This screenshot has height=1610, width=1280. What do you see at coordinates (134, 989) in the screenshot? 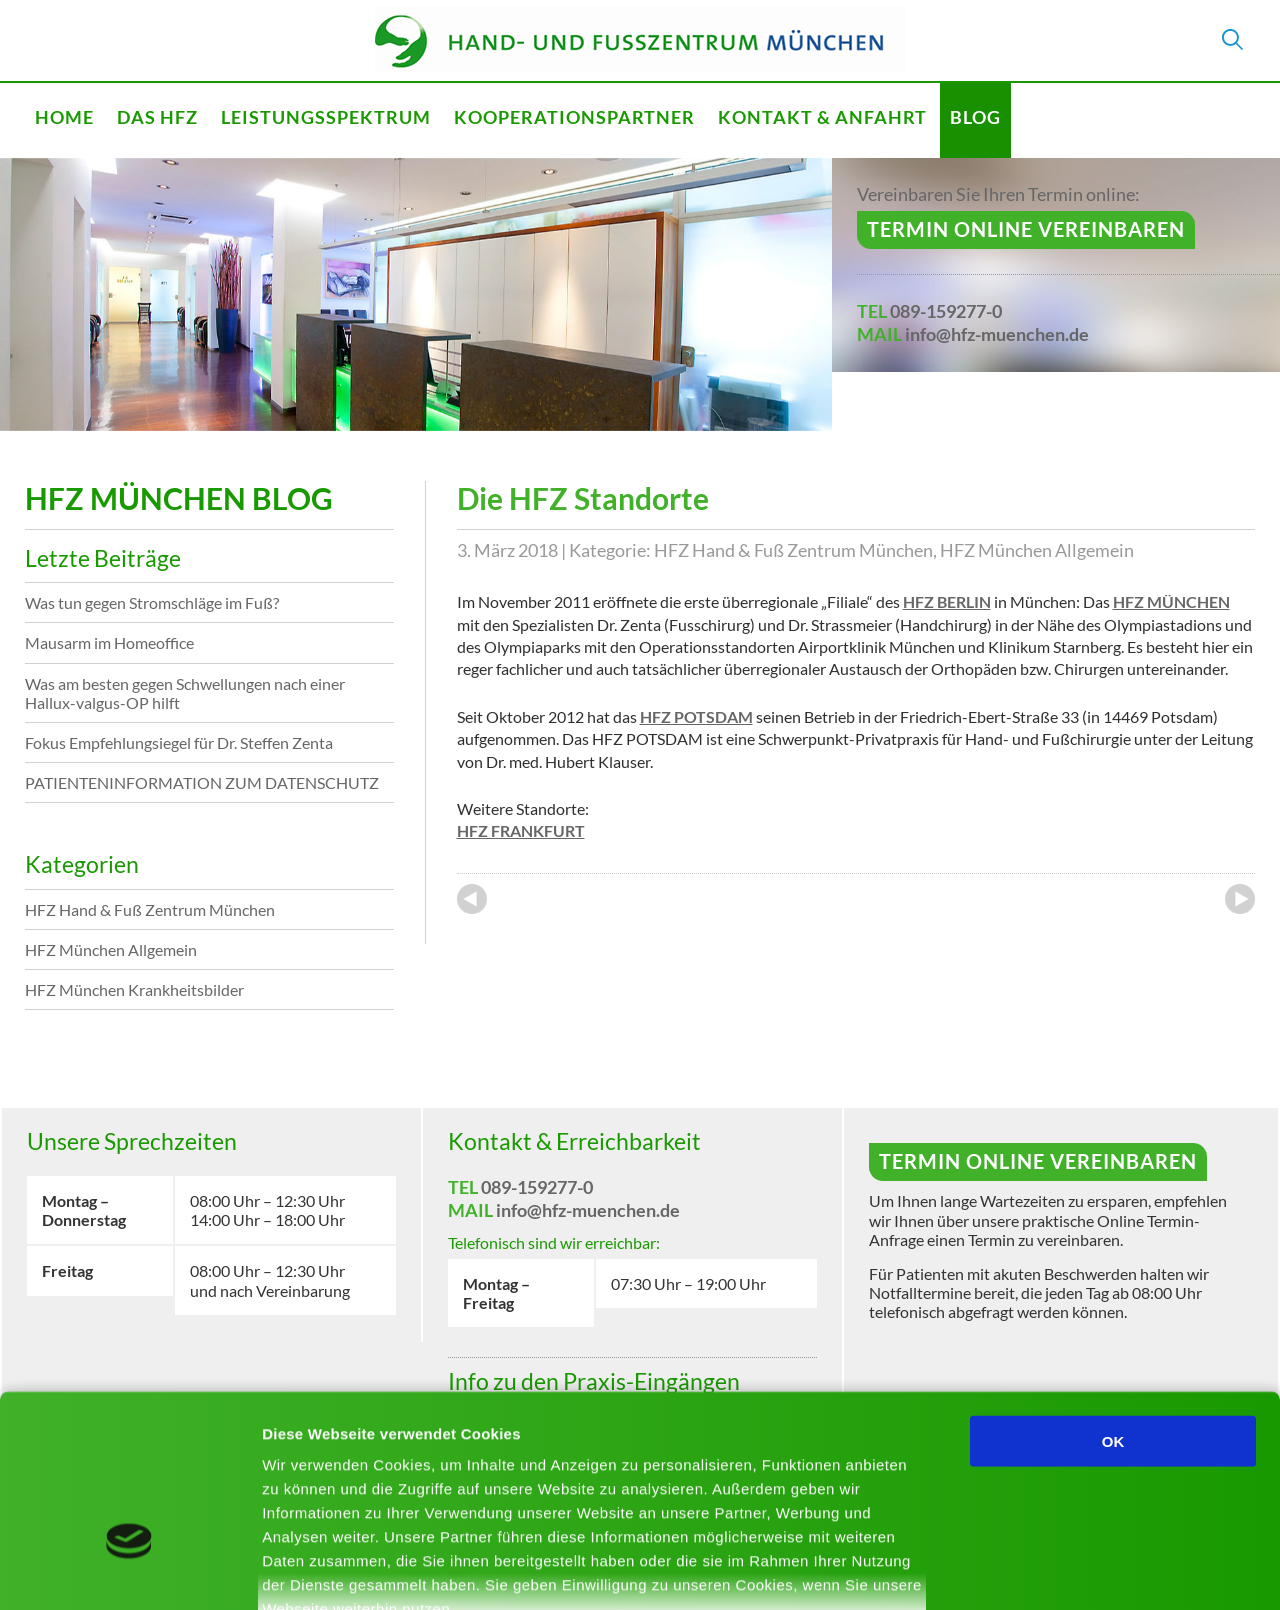
I see `HFZ München Krankheitsbilder` at bounding box center [134, 989].